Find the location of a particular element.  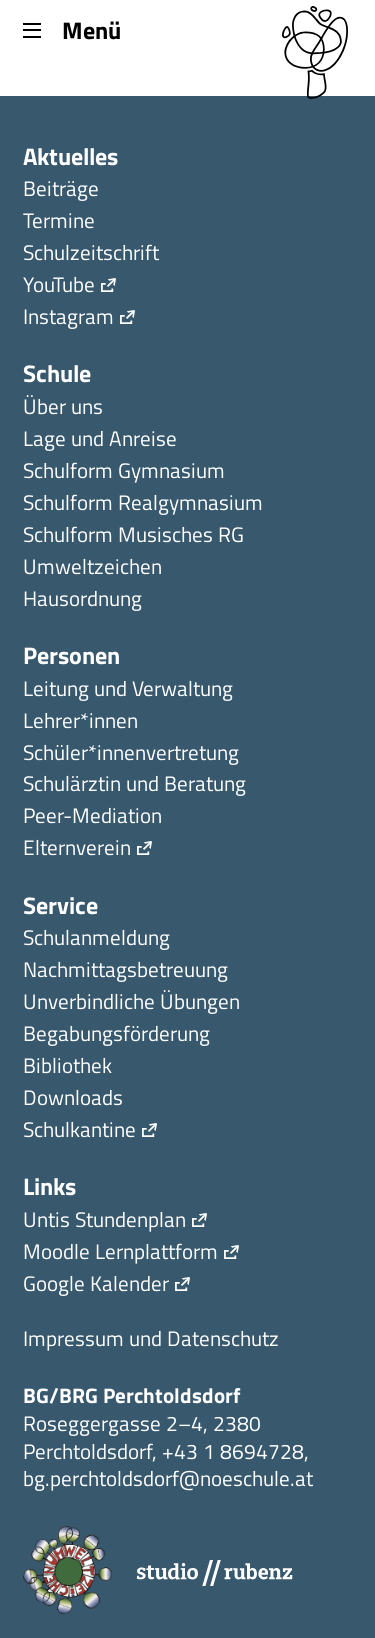

Instagram is located at coordinates (68, 318).